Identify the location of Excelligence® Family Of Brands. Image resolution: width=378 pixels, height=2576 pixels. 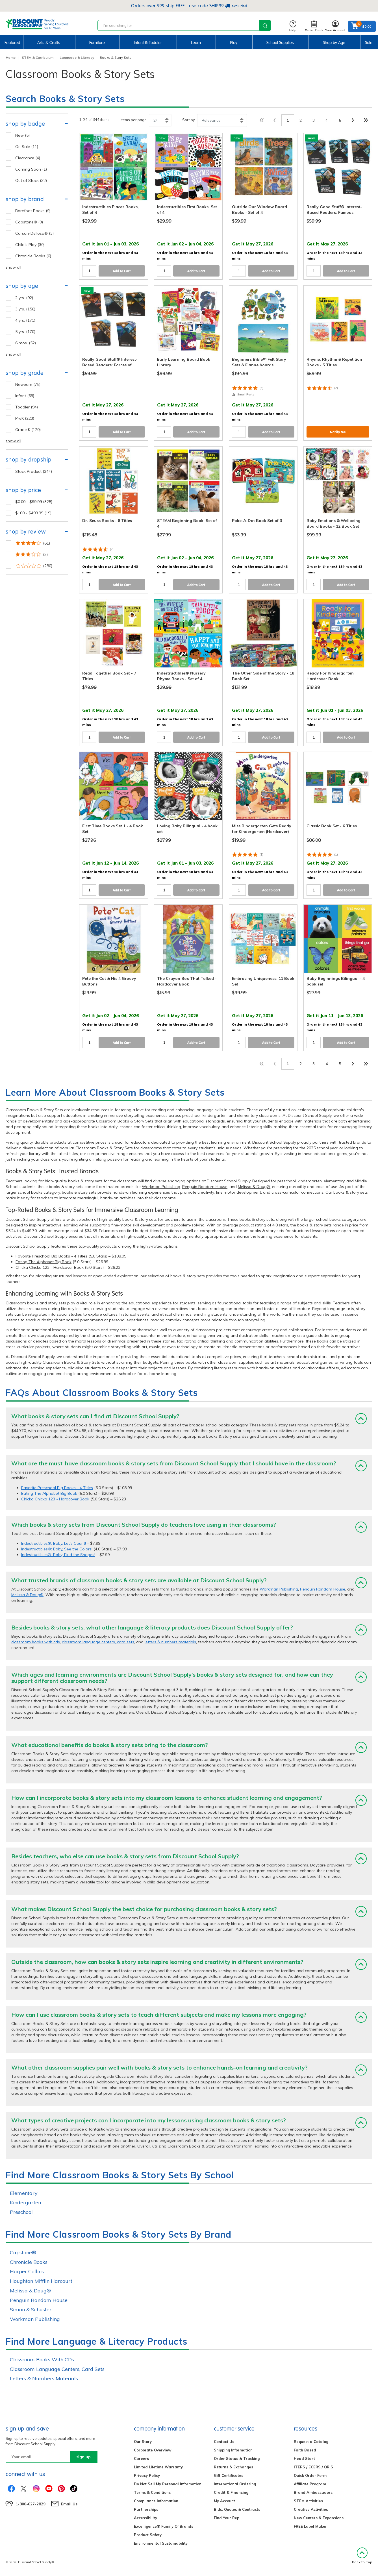
(163, 2526).